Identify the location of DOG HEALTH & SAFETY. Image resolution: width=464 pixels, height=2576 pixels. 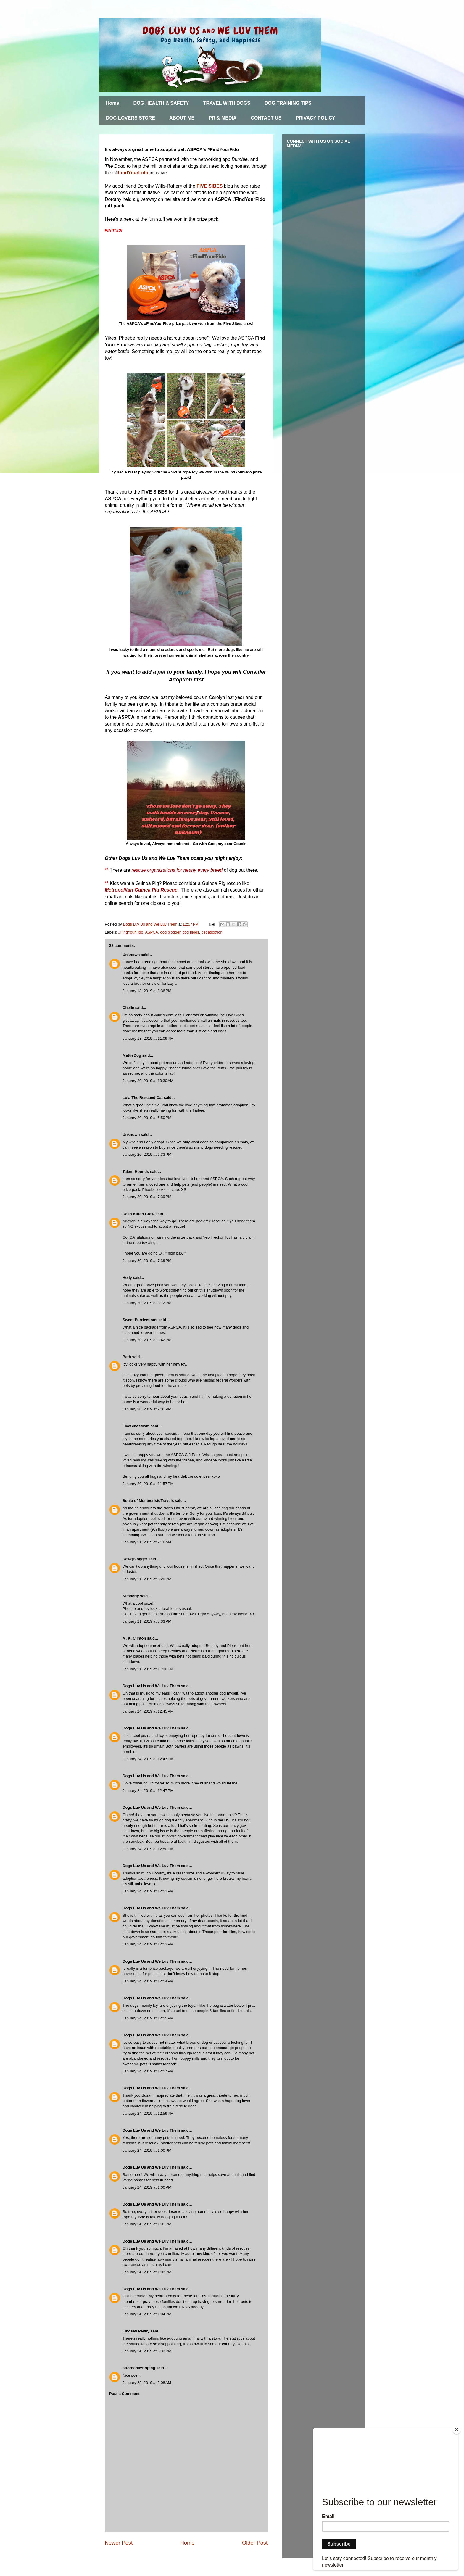
(161, 103).